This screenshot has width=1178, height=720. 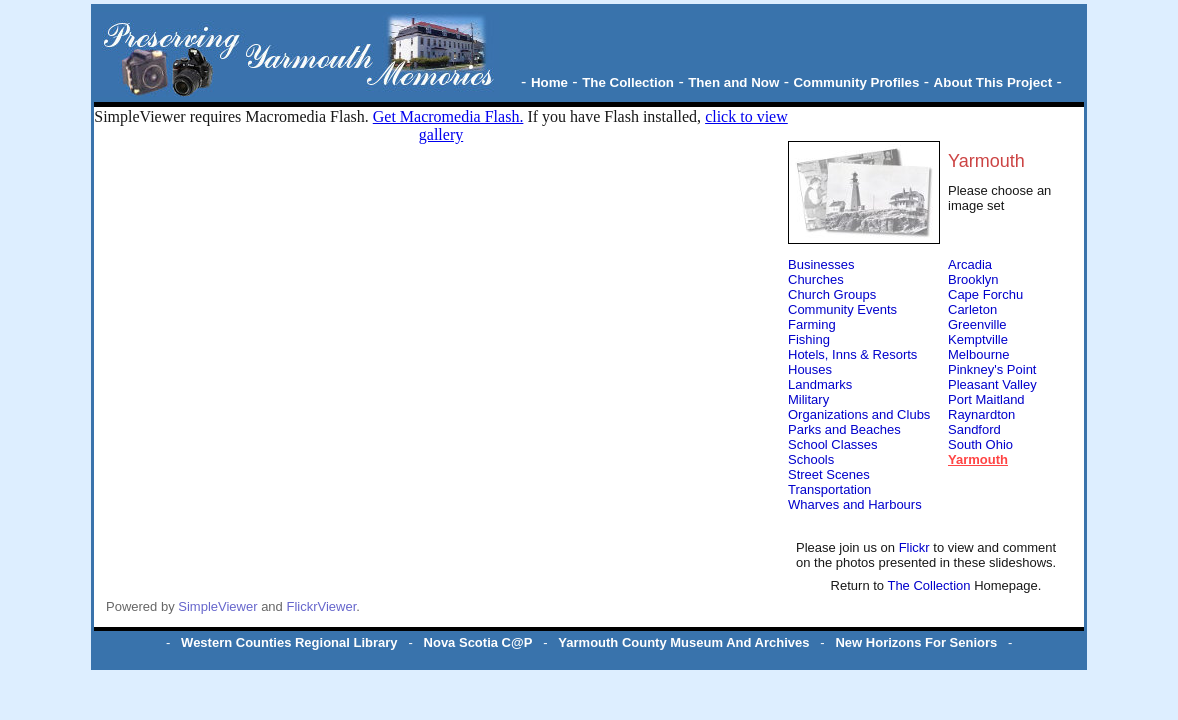 I want to click on School Classes, so click(x=833, y=444).